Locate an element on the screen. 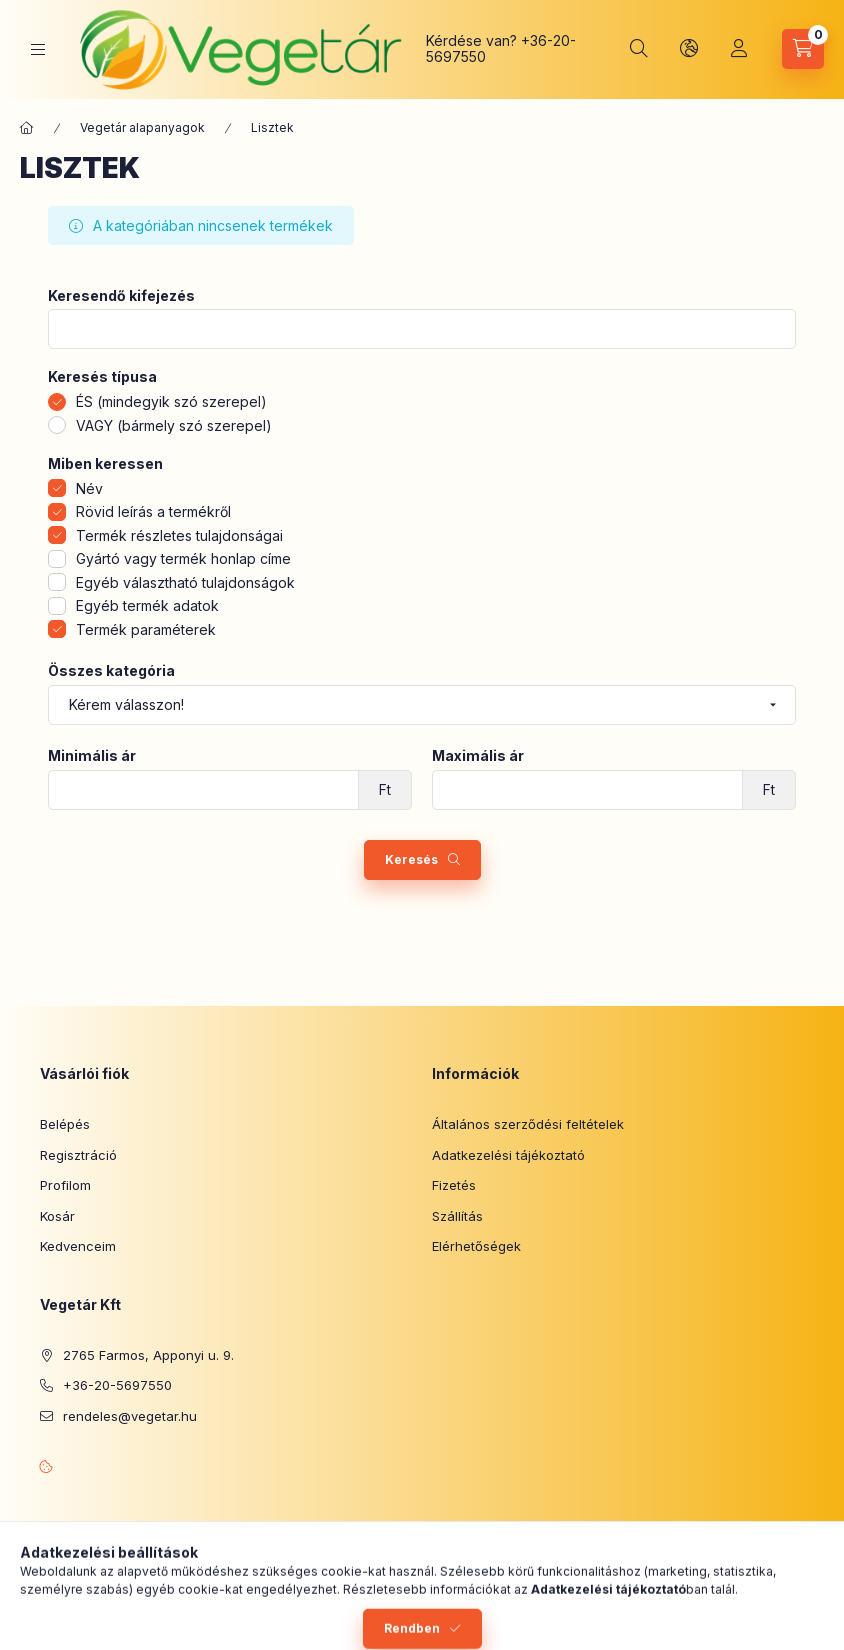 The width and height of the screenshot is (844, 1650). Összes kategória is located at coordinates (111, 671).